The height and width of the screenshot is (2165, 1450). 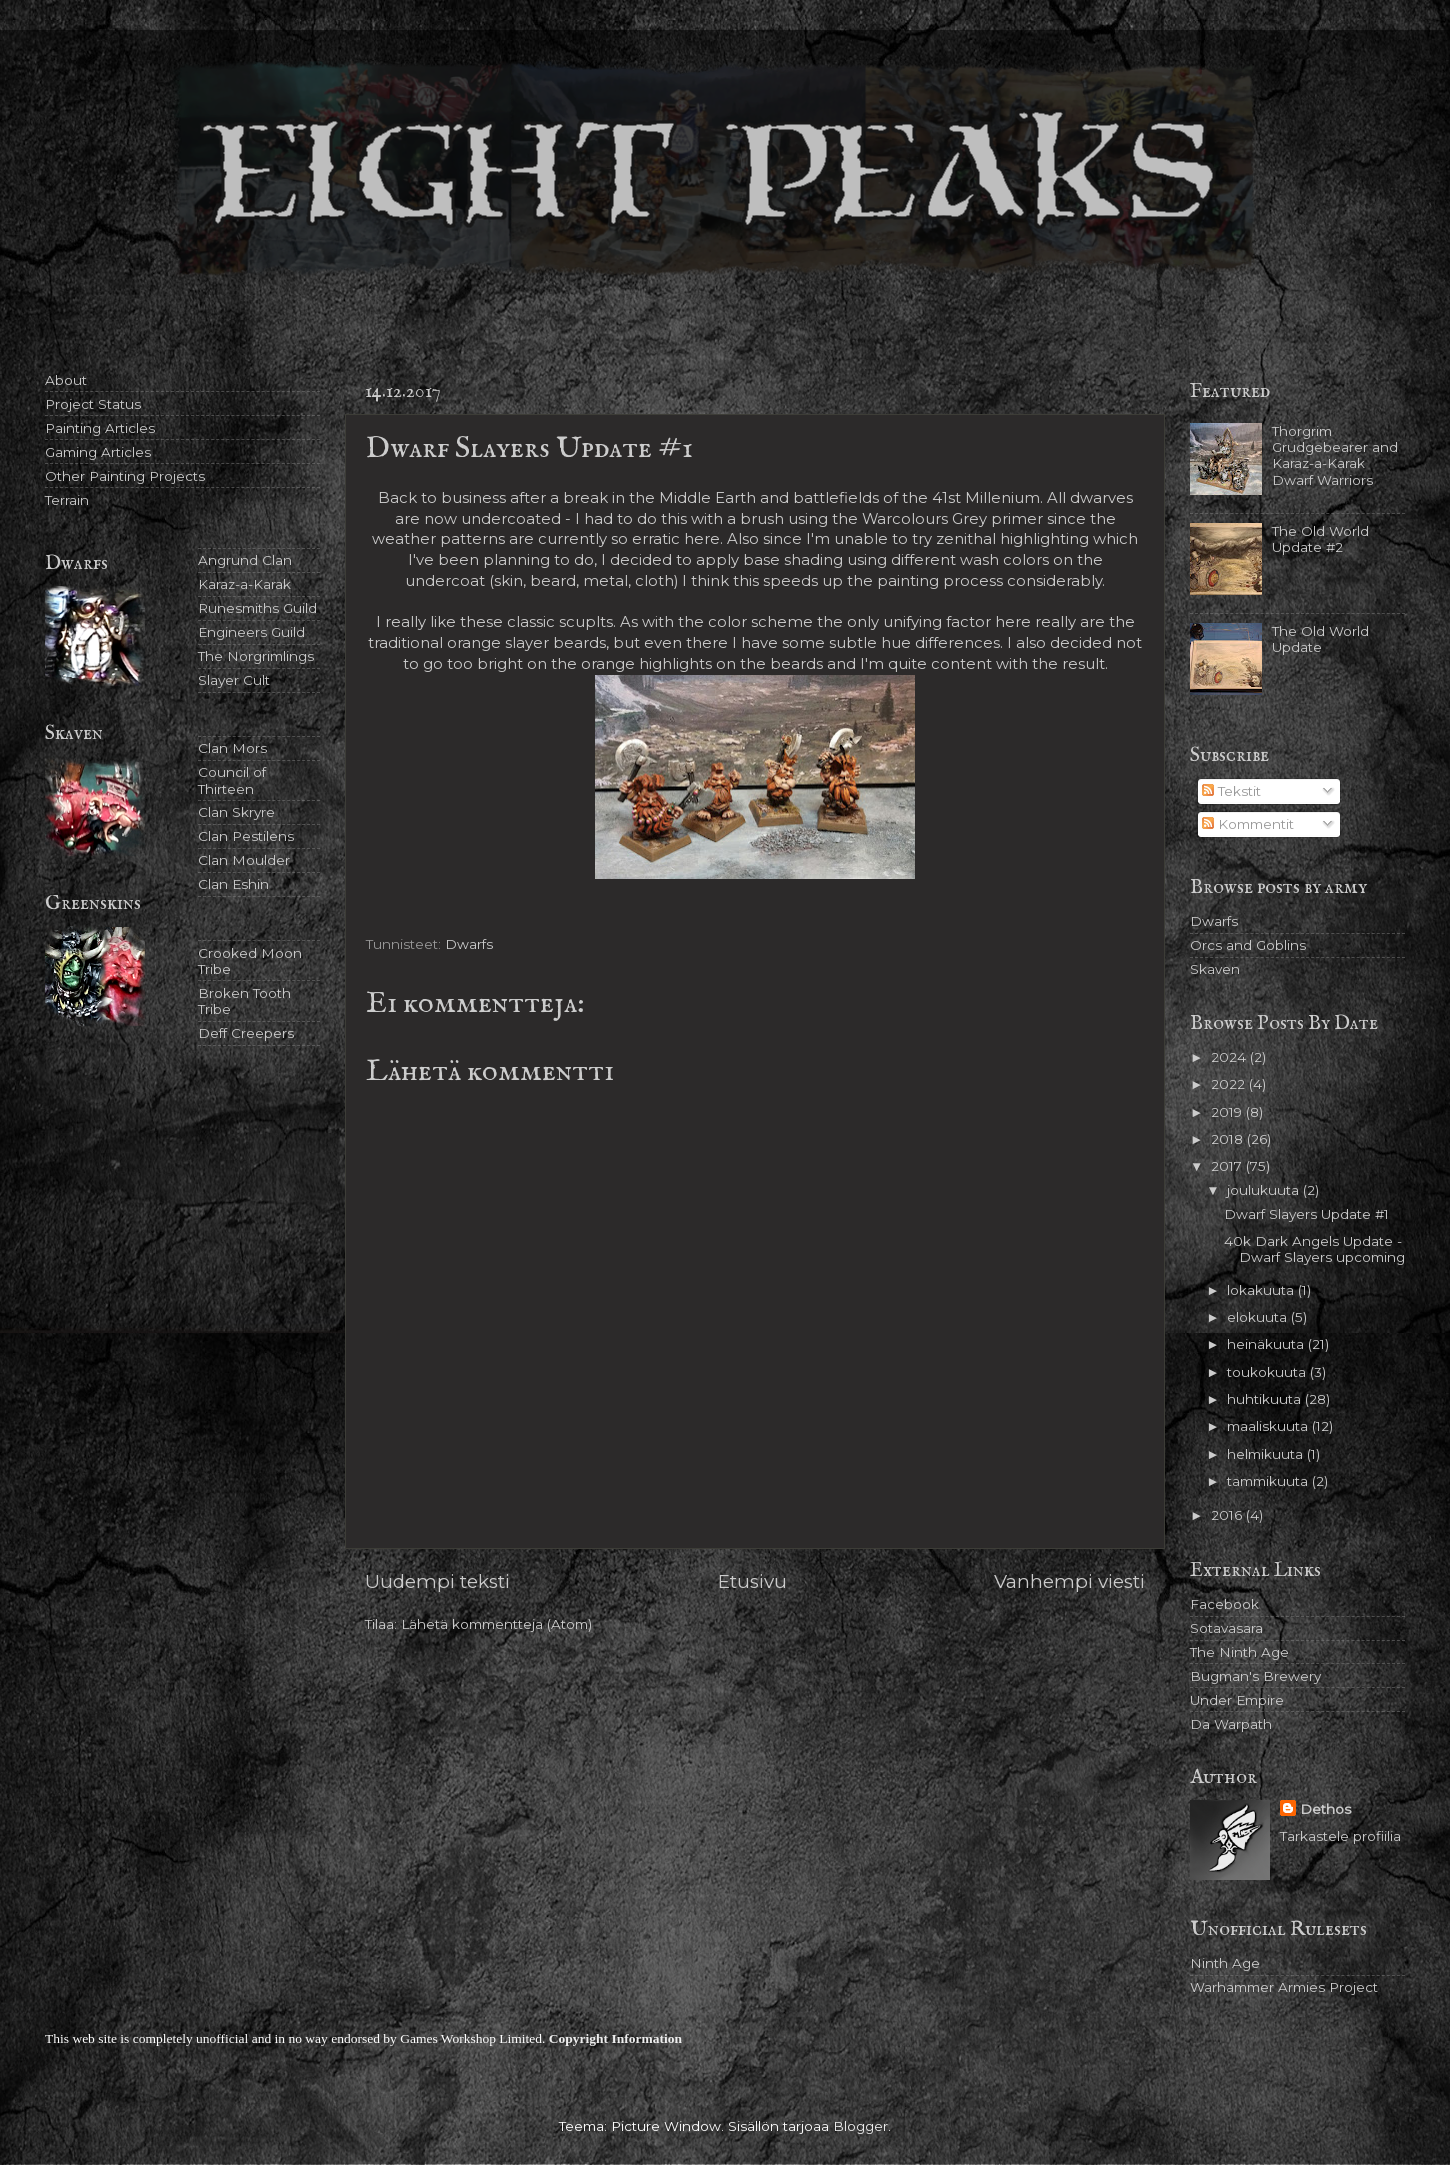 I want to click on toukokuuta, so click(x=1268, y=1372).